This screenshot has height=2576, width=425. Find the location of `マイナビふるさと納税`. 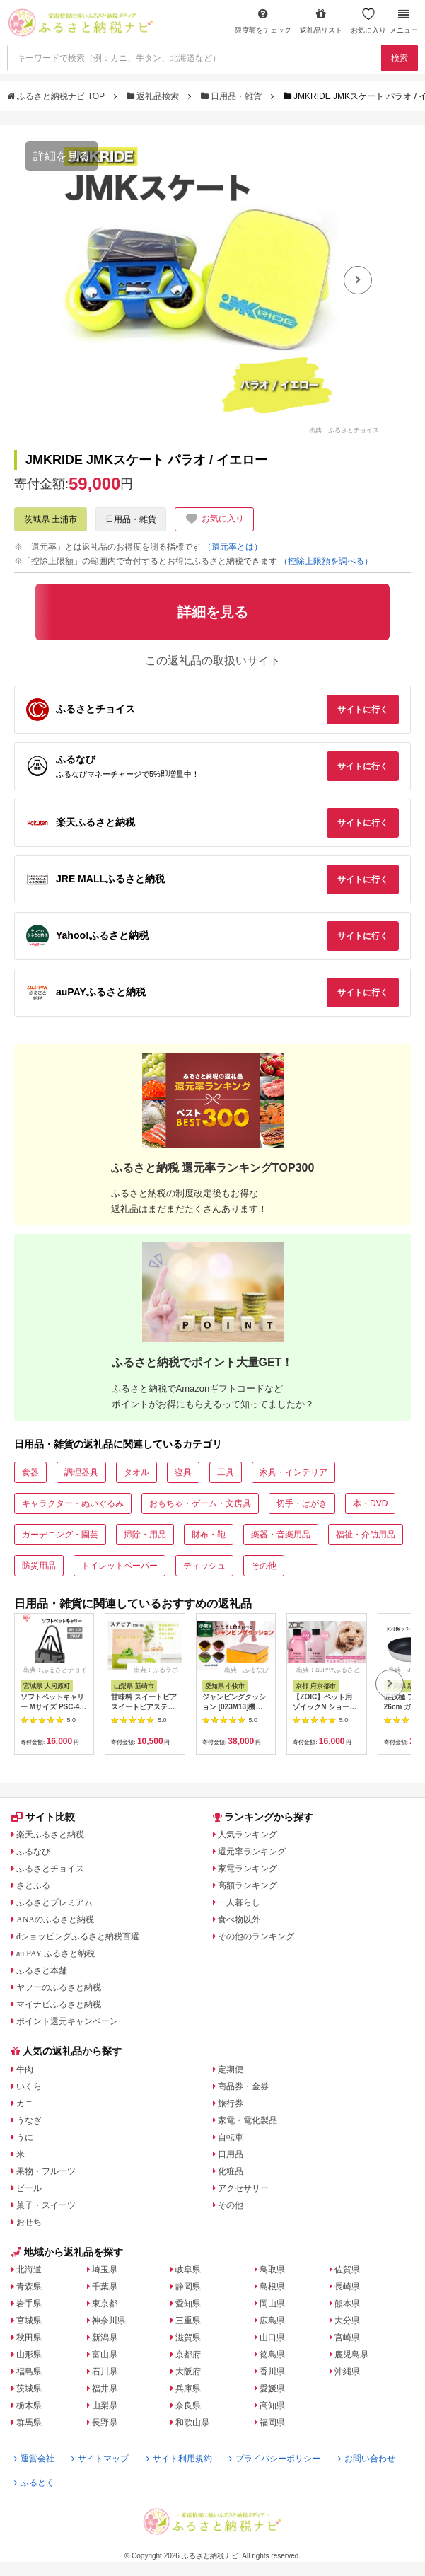

マイナビふるさと納税 is located at coordinates (58, 2004).